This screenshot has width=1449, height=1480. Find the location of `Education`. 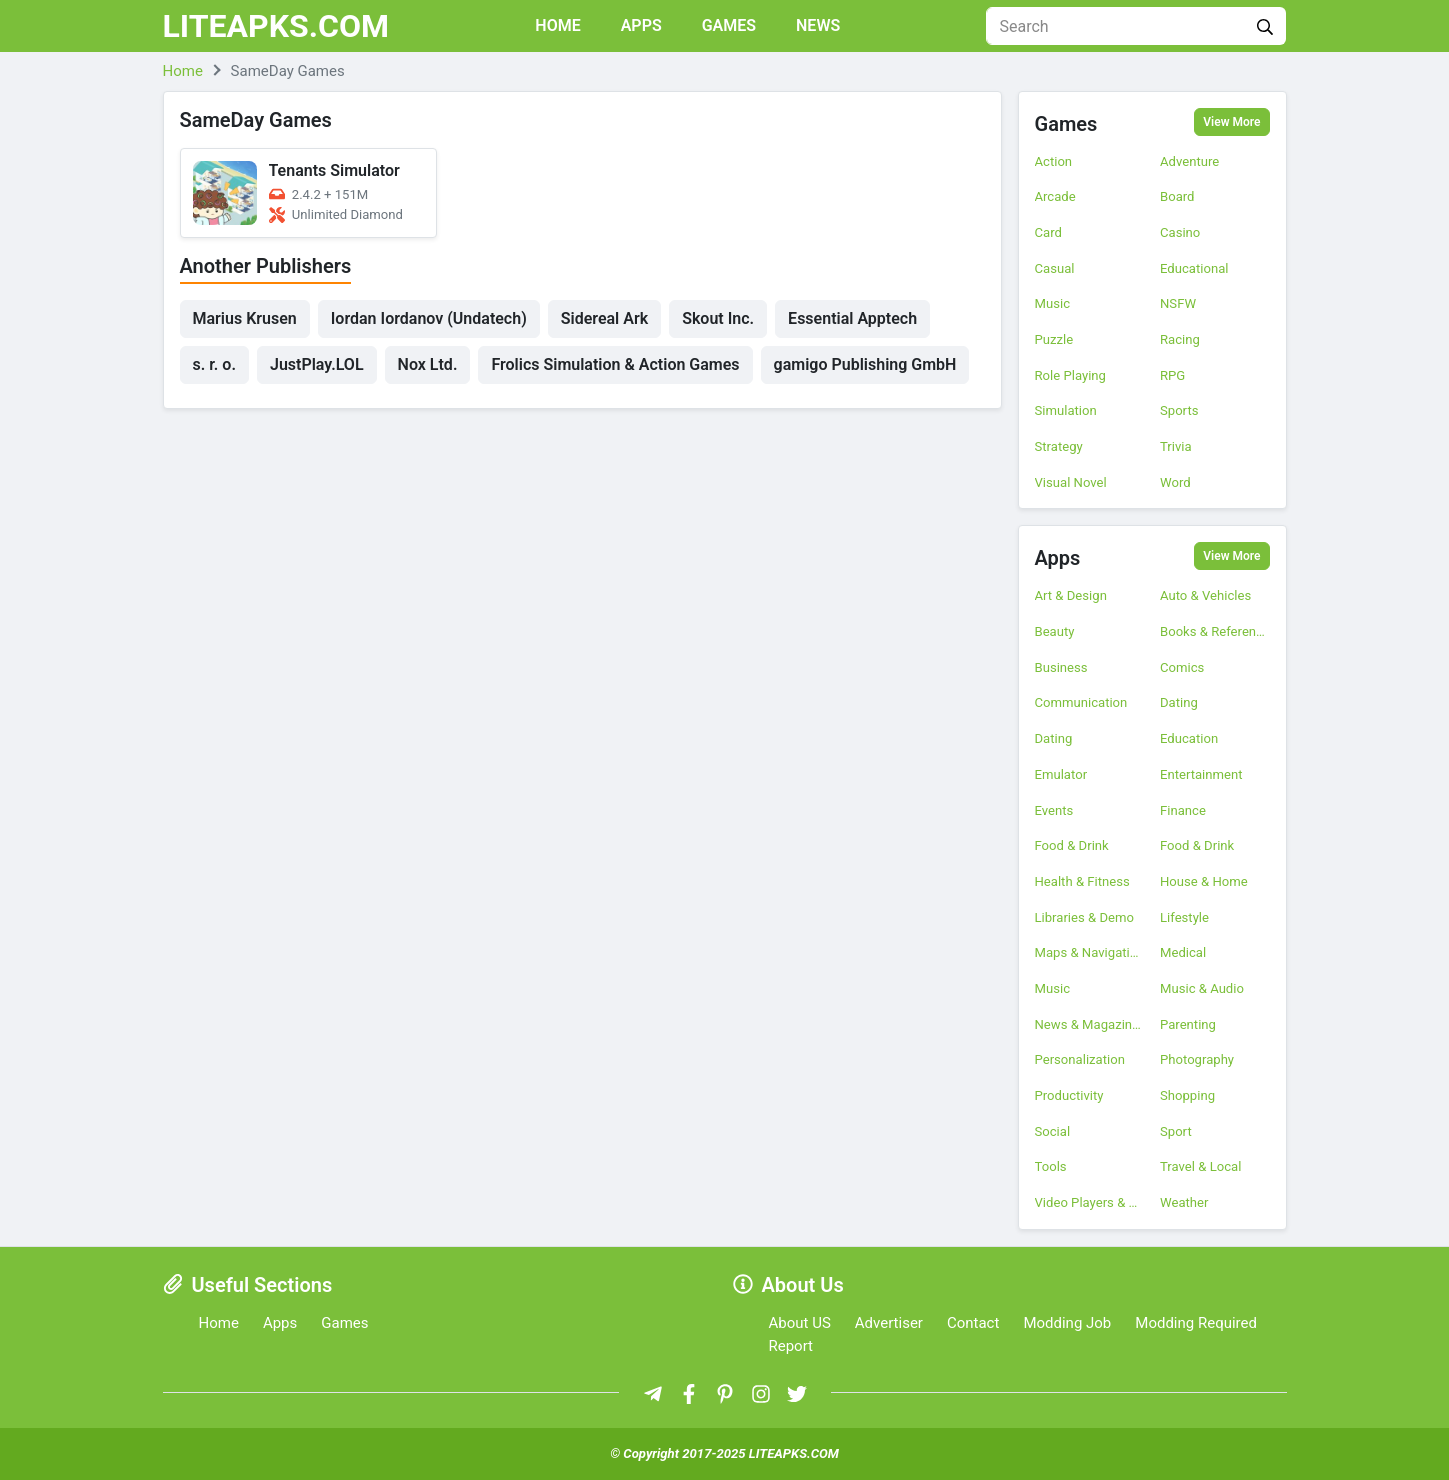

Education is located at coordinates (1189, 738).